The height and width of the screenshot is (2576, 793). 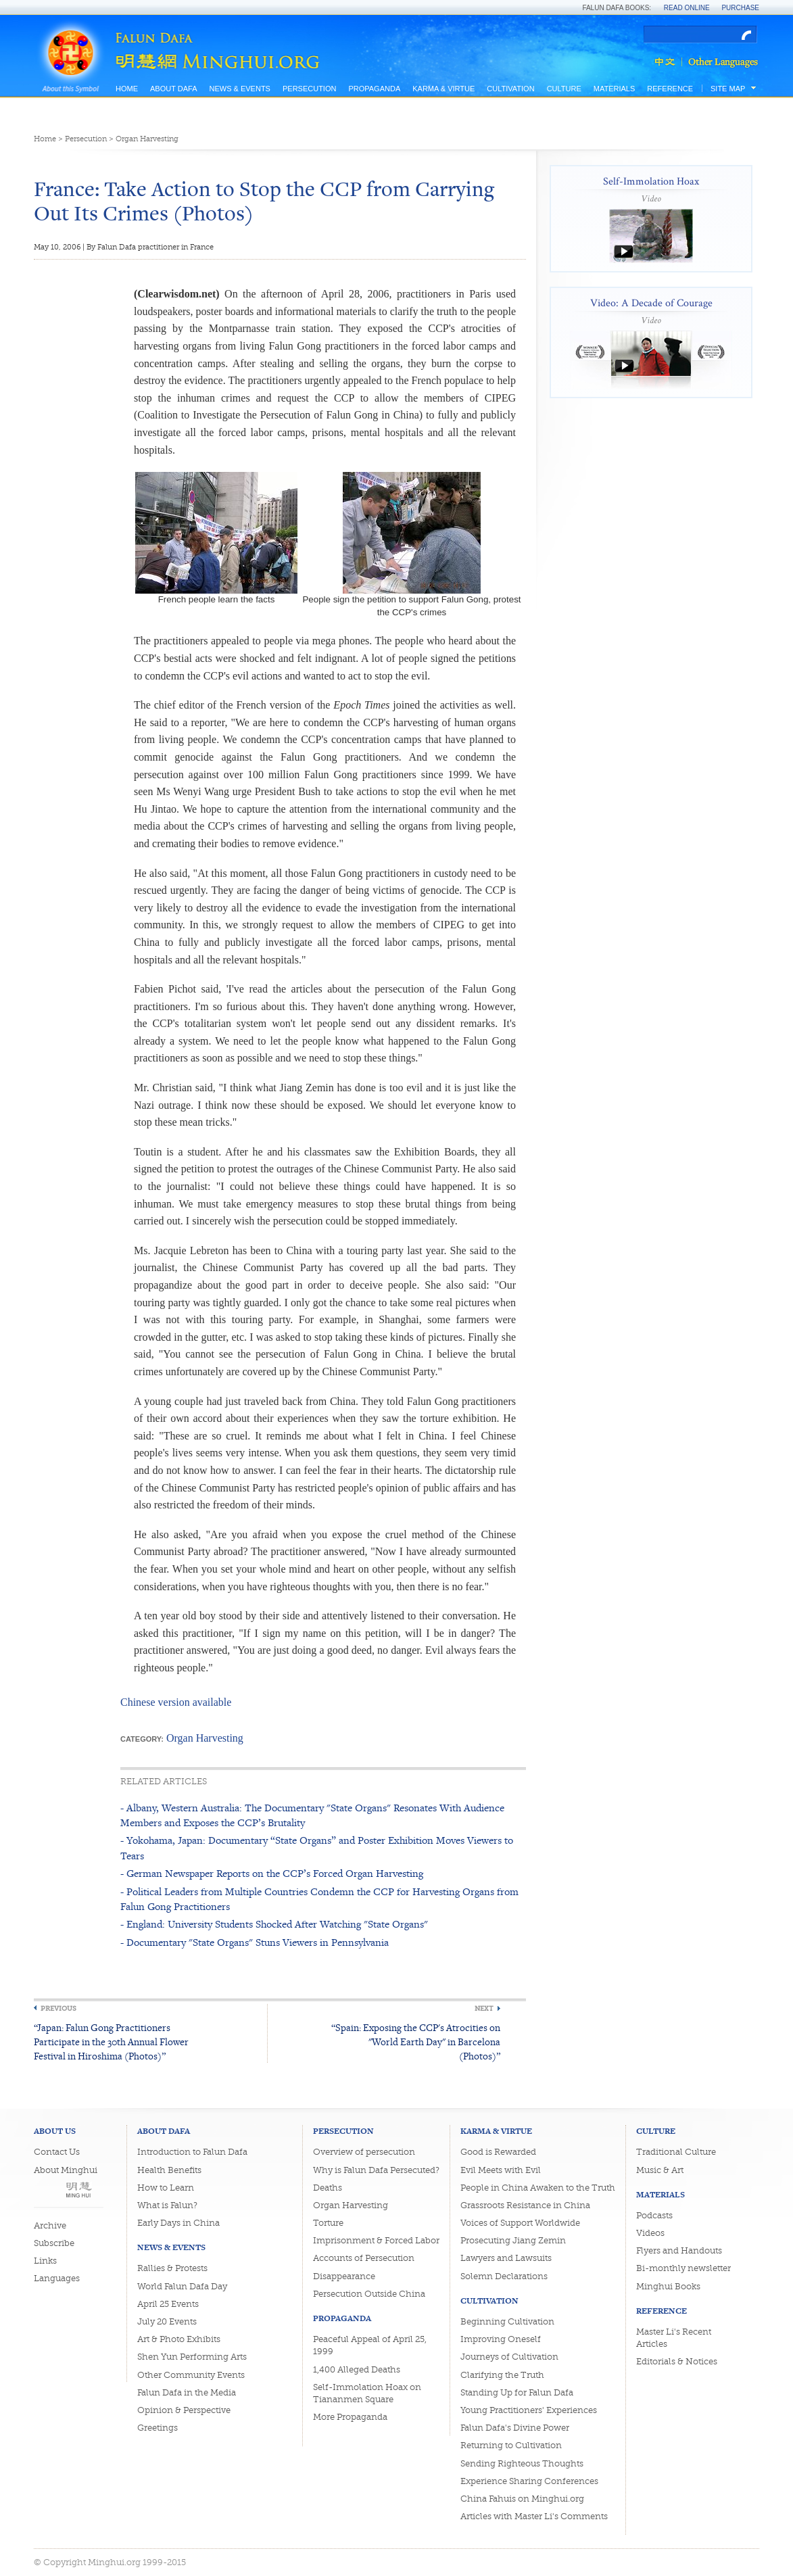 What do you see at coordinates (327, 2188) in the screenshot?
I see `Deaths` at bounding box center [327, 2188].